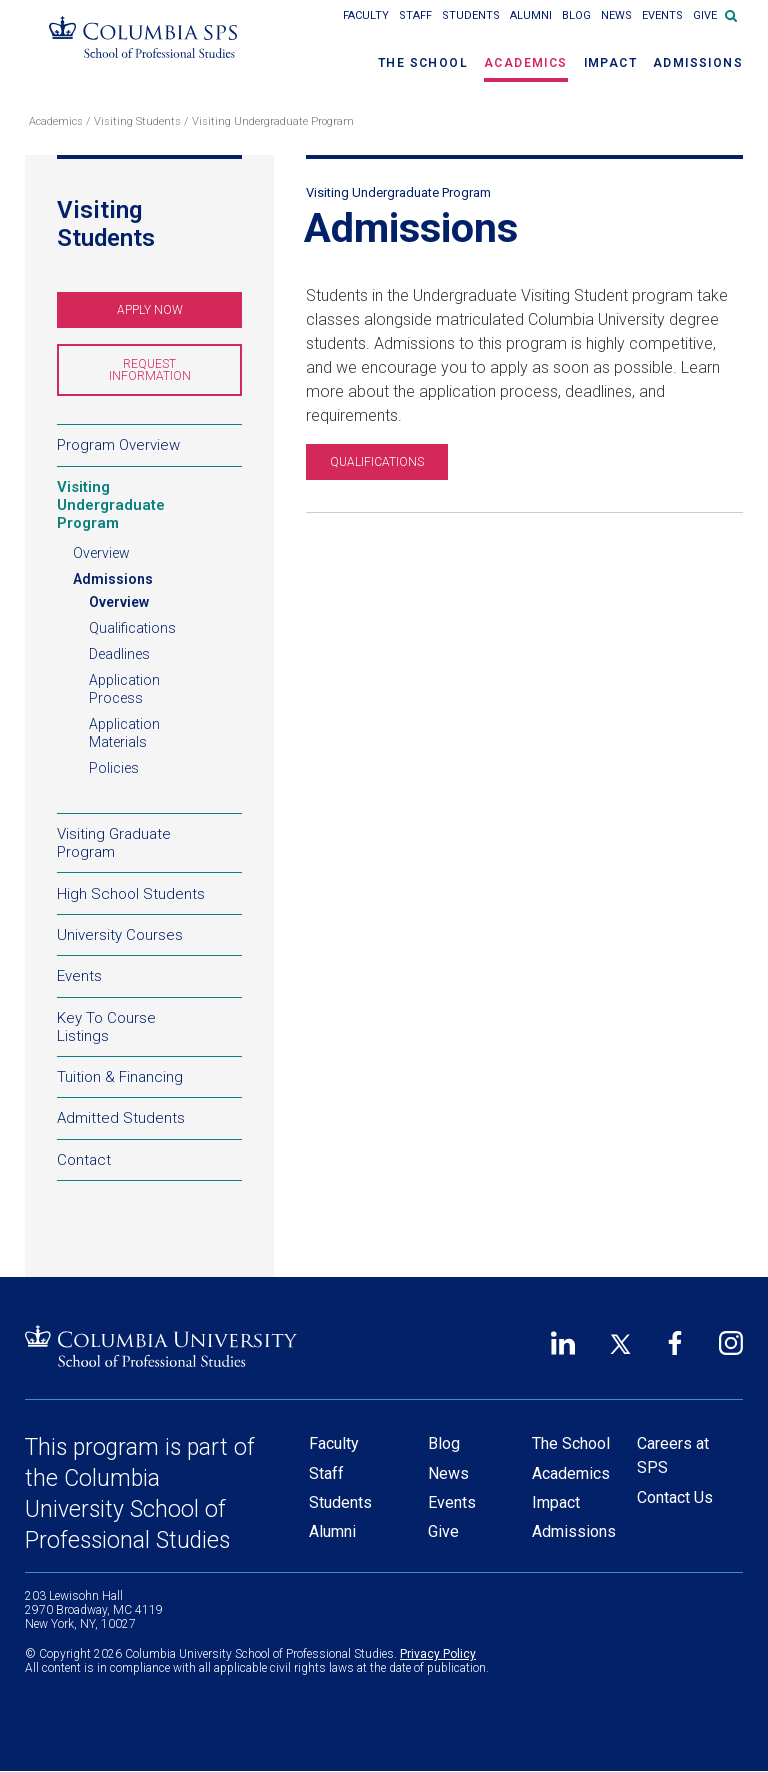  I want to click on News, so click(616, 15).